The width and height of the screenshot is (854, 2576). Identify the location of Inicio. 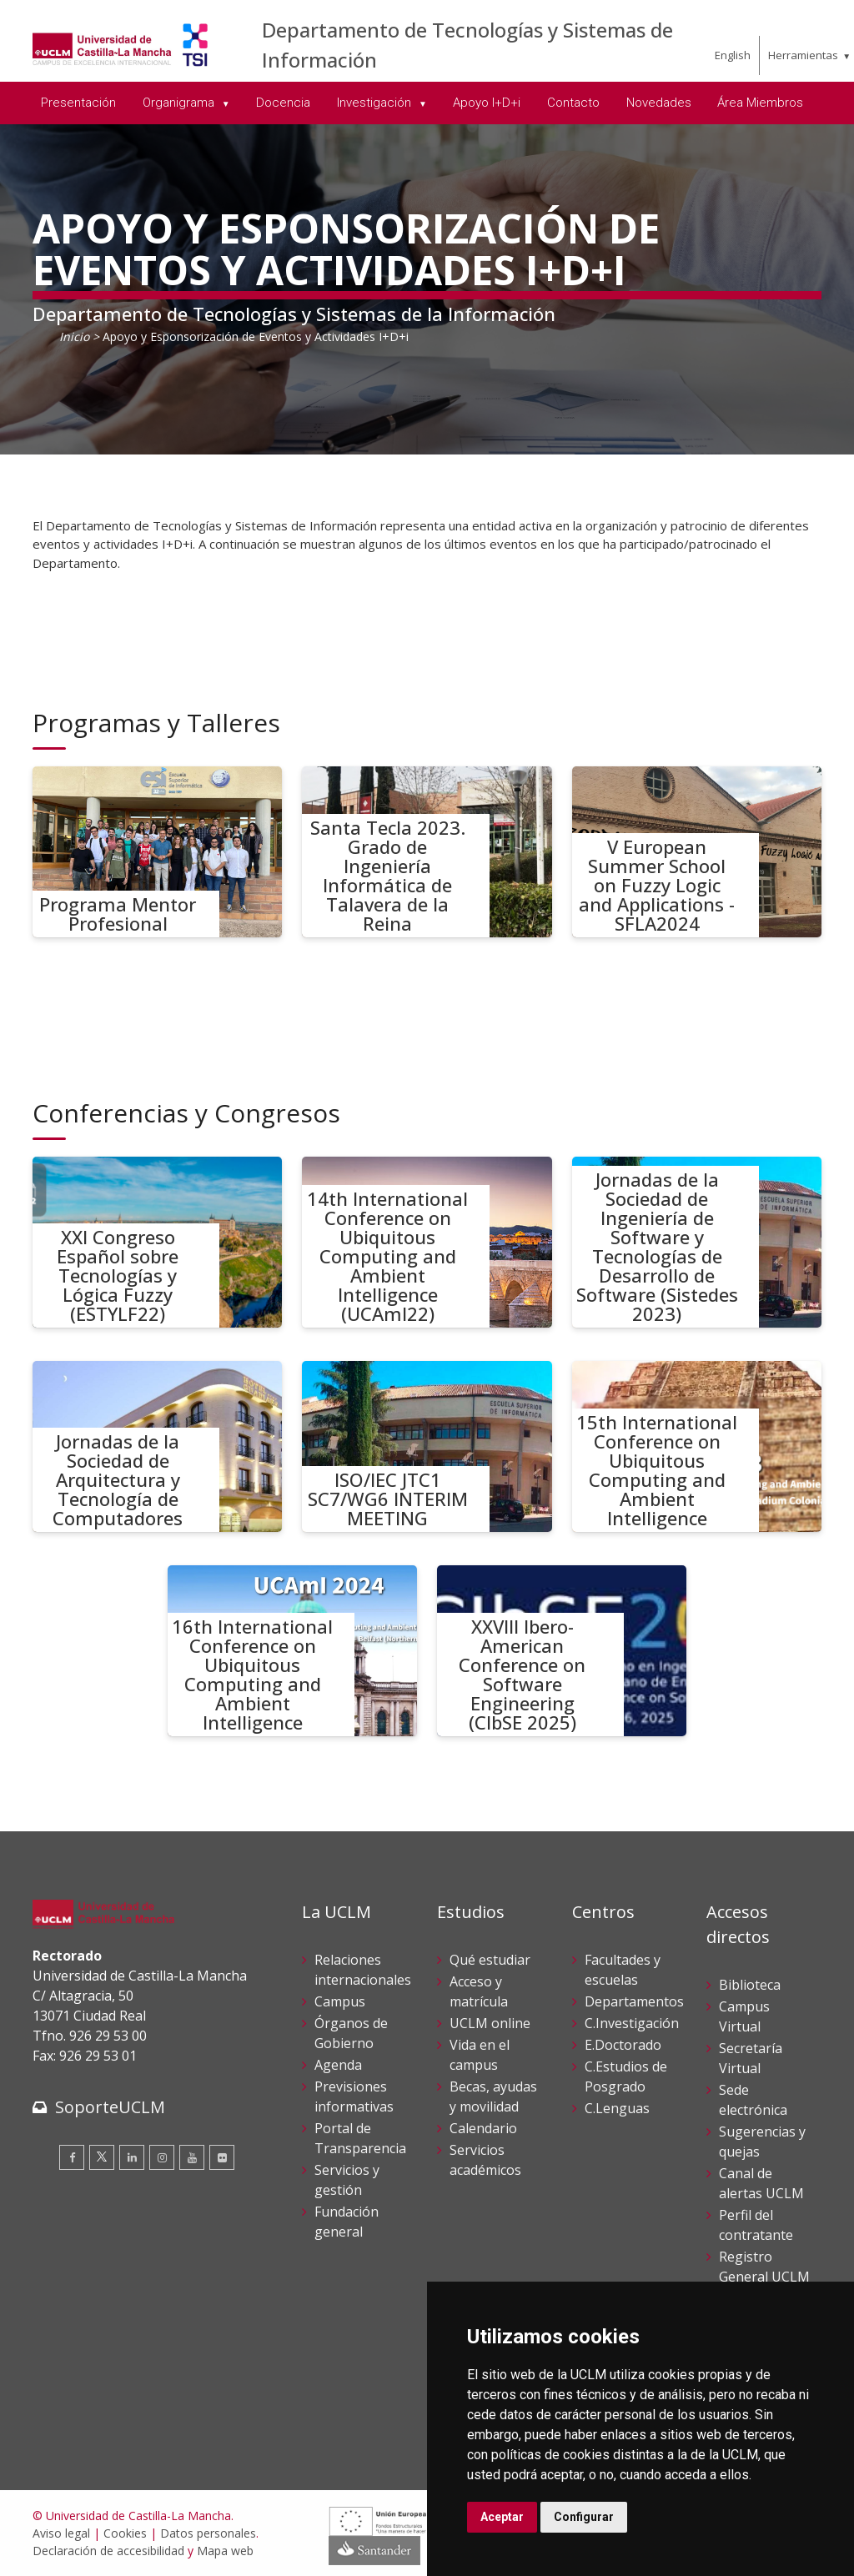
(74, 336).